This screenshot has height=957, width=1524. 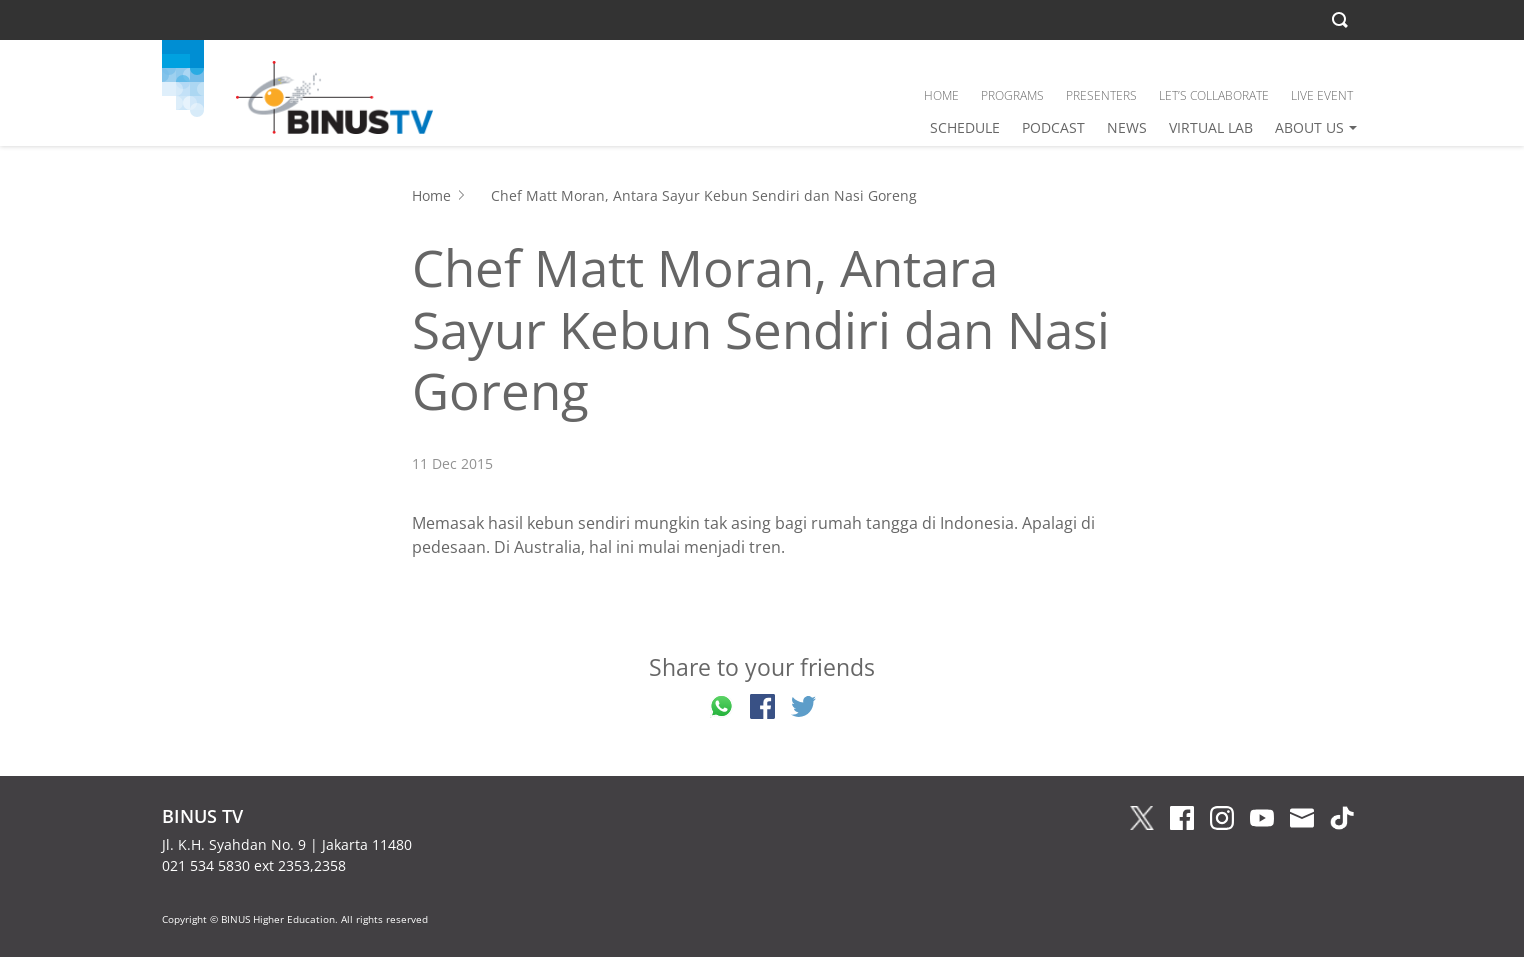 I want to click on LET’S COLLABORATE, so click(x=1214, y=95).